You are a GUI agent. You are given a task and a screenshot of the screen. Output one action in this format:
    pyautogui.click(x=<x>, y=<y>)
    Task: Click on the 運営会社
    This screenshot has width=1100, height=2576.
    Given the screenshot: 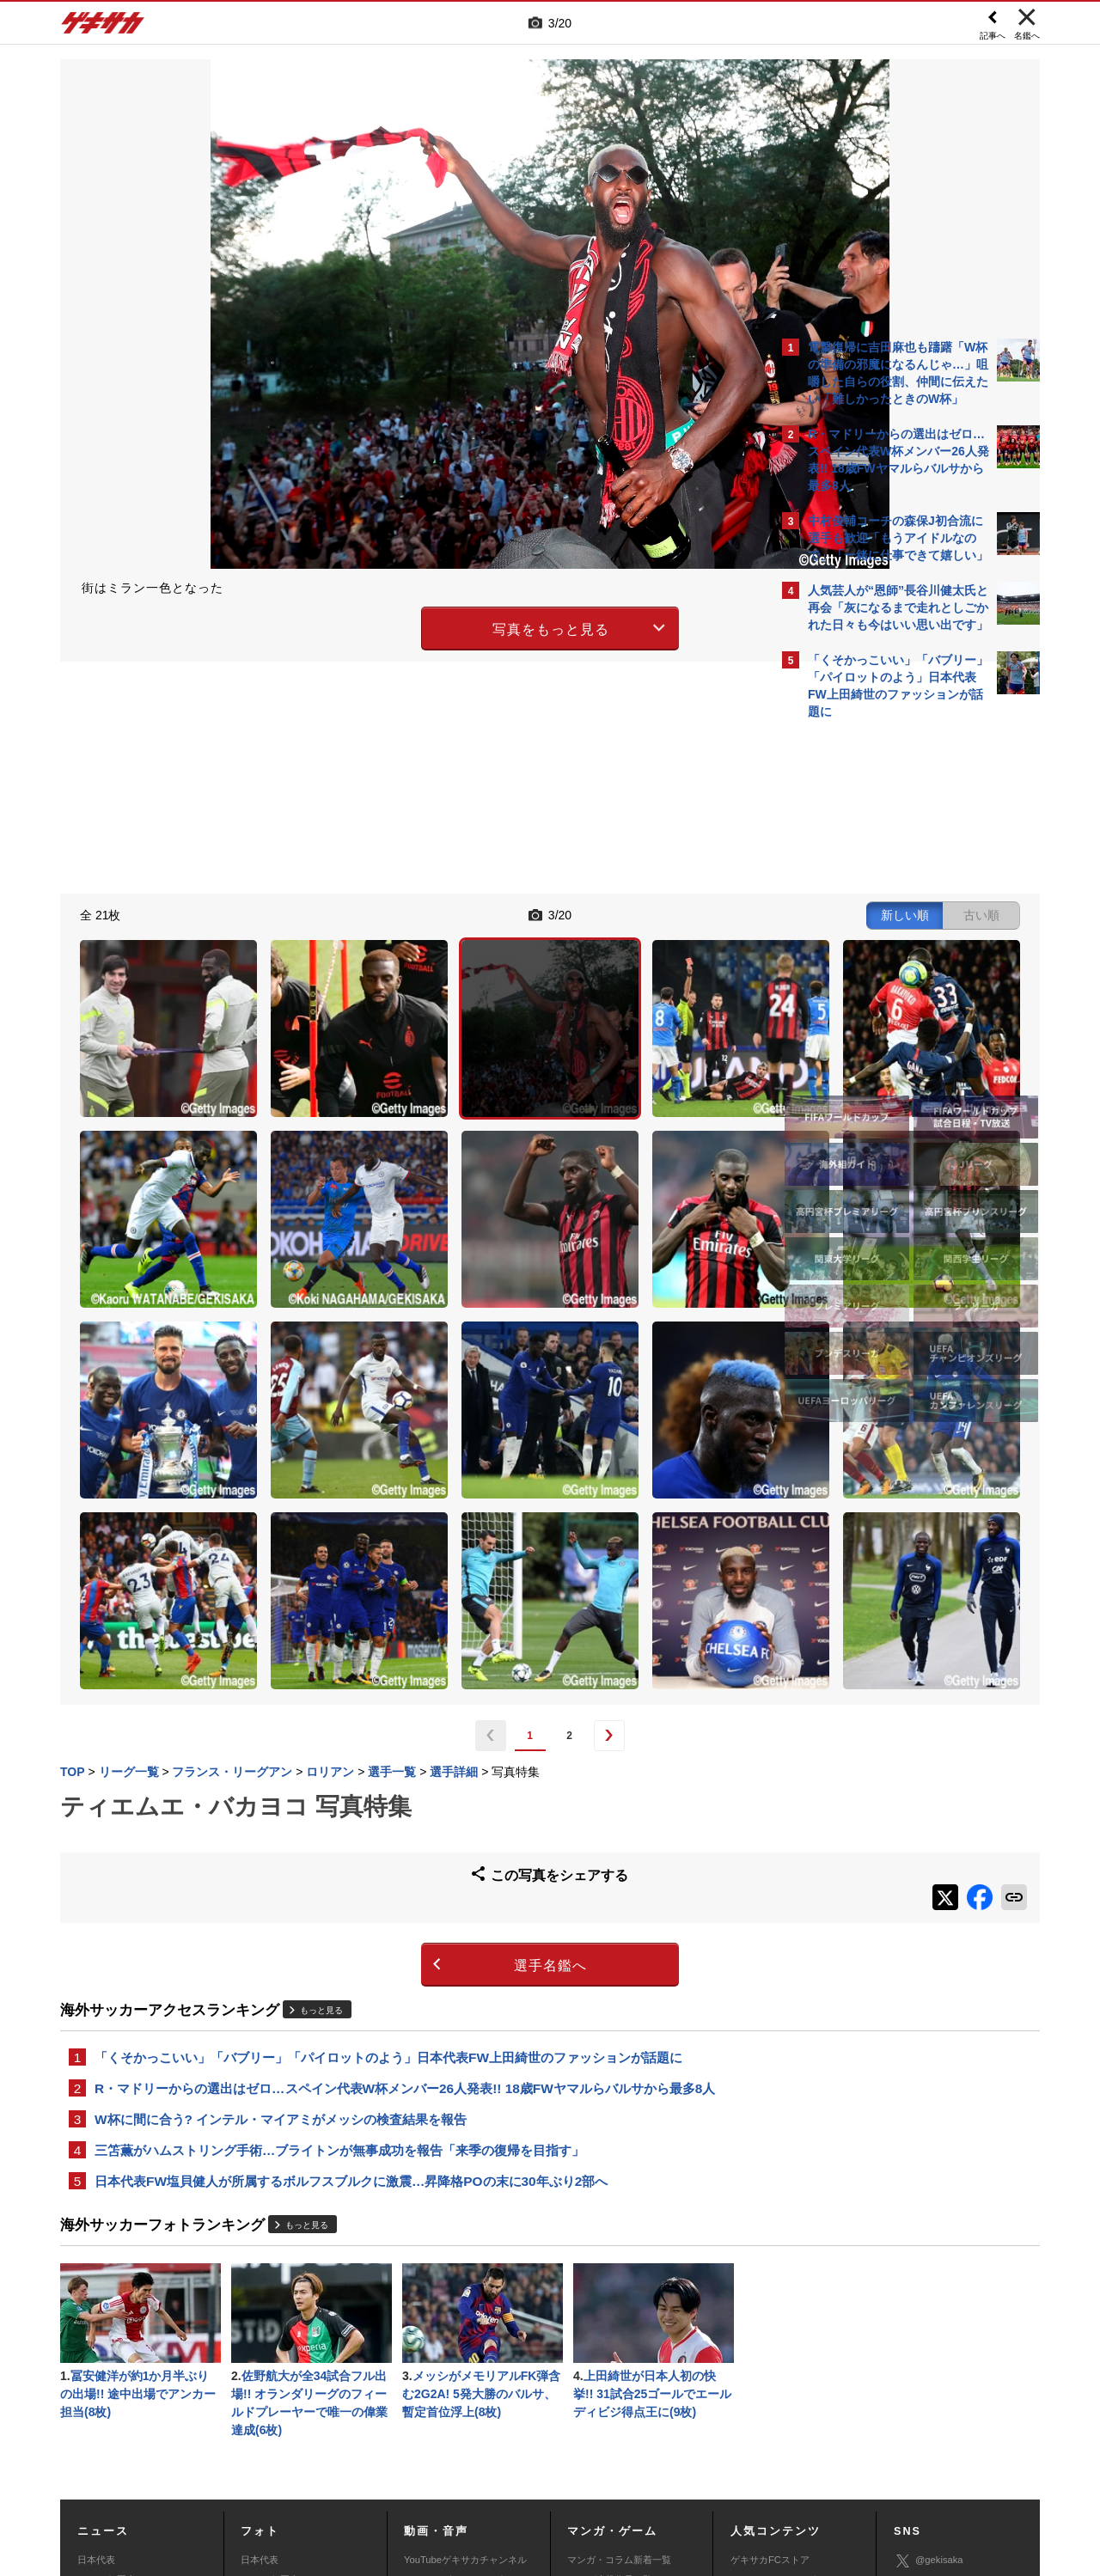 What is the action you would take?
    pyautogui.click(x=449, y=2449)
    